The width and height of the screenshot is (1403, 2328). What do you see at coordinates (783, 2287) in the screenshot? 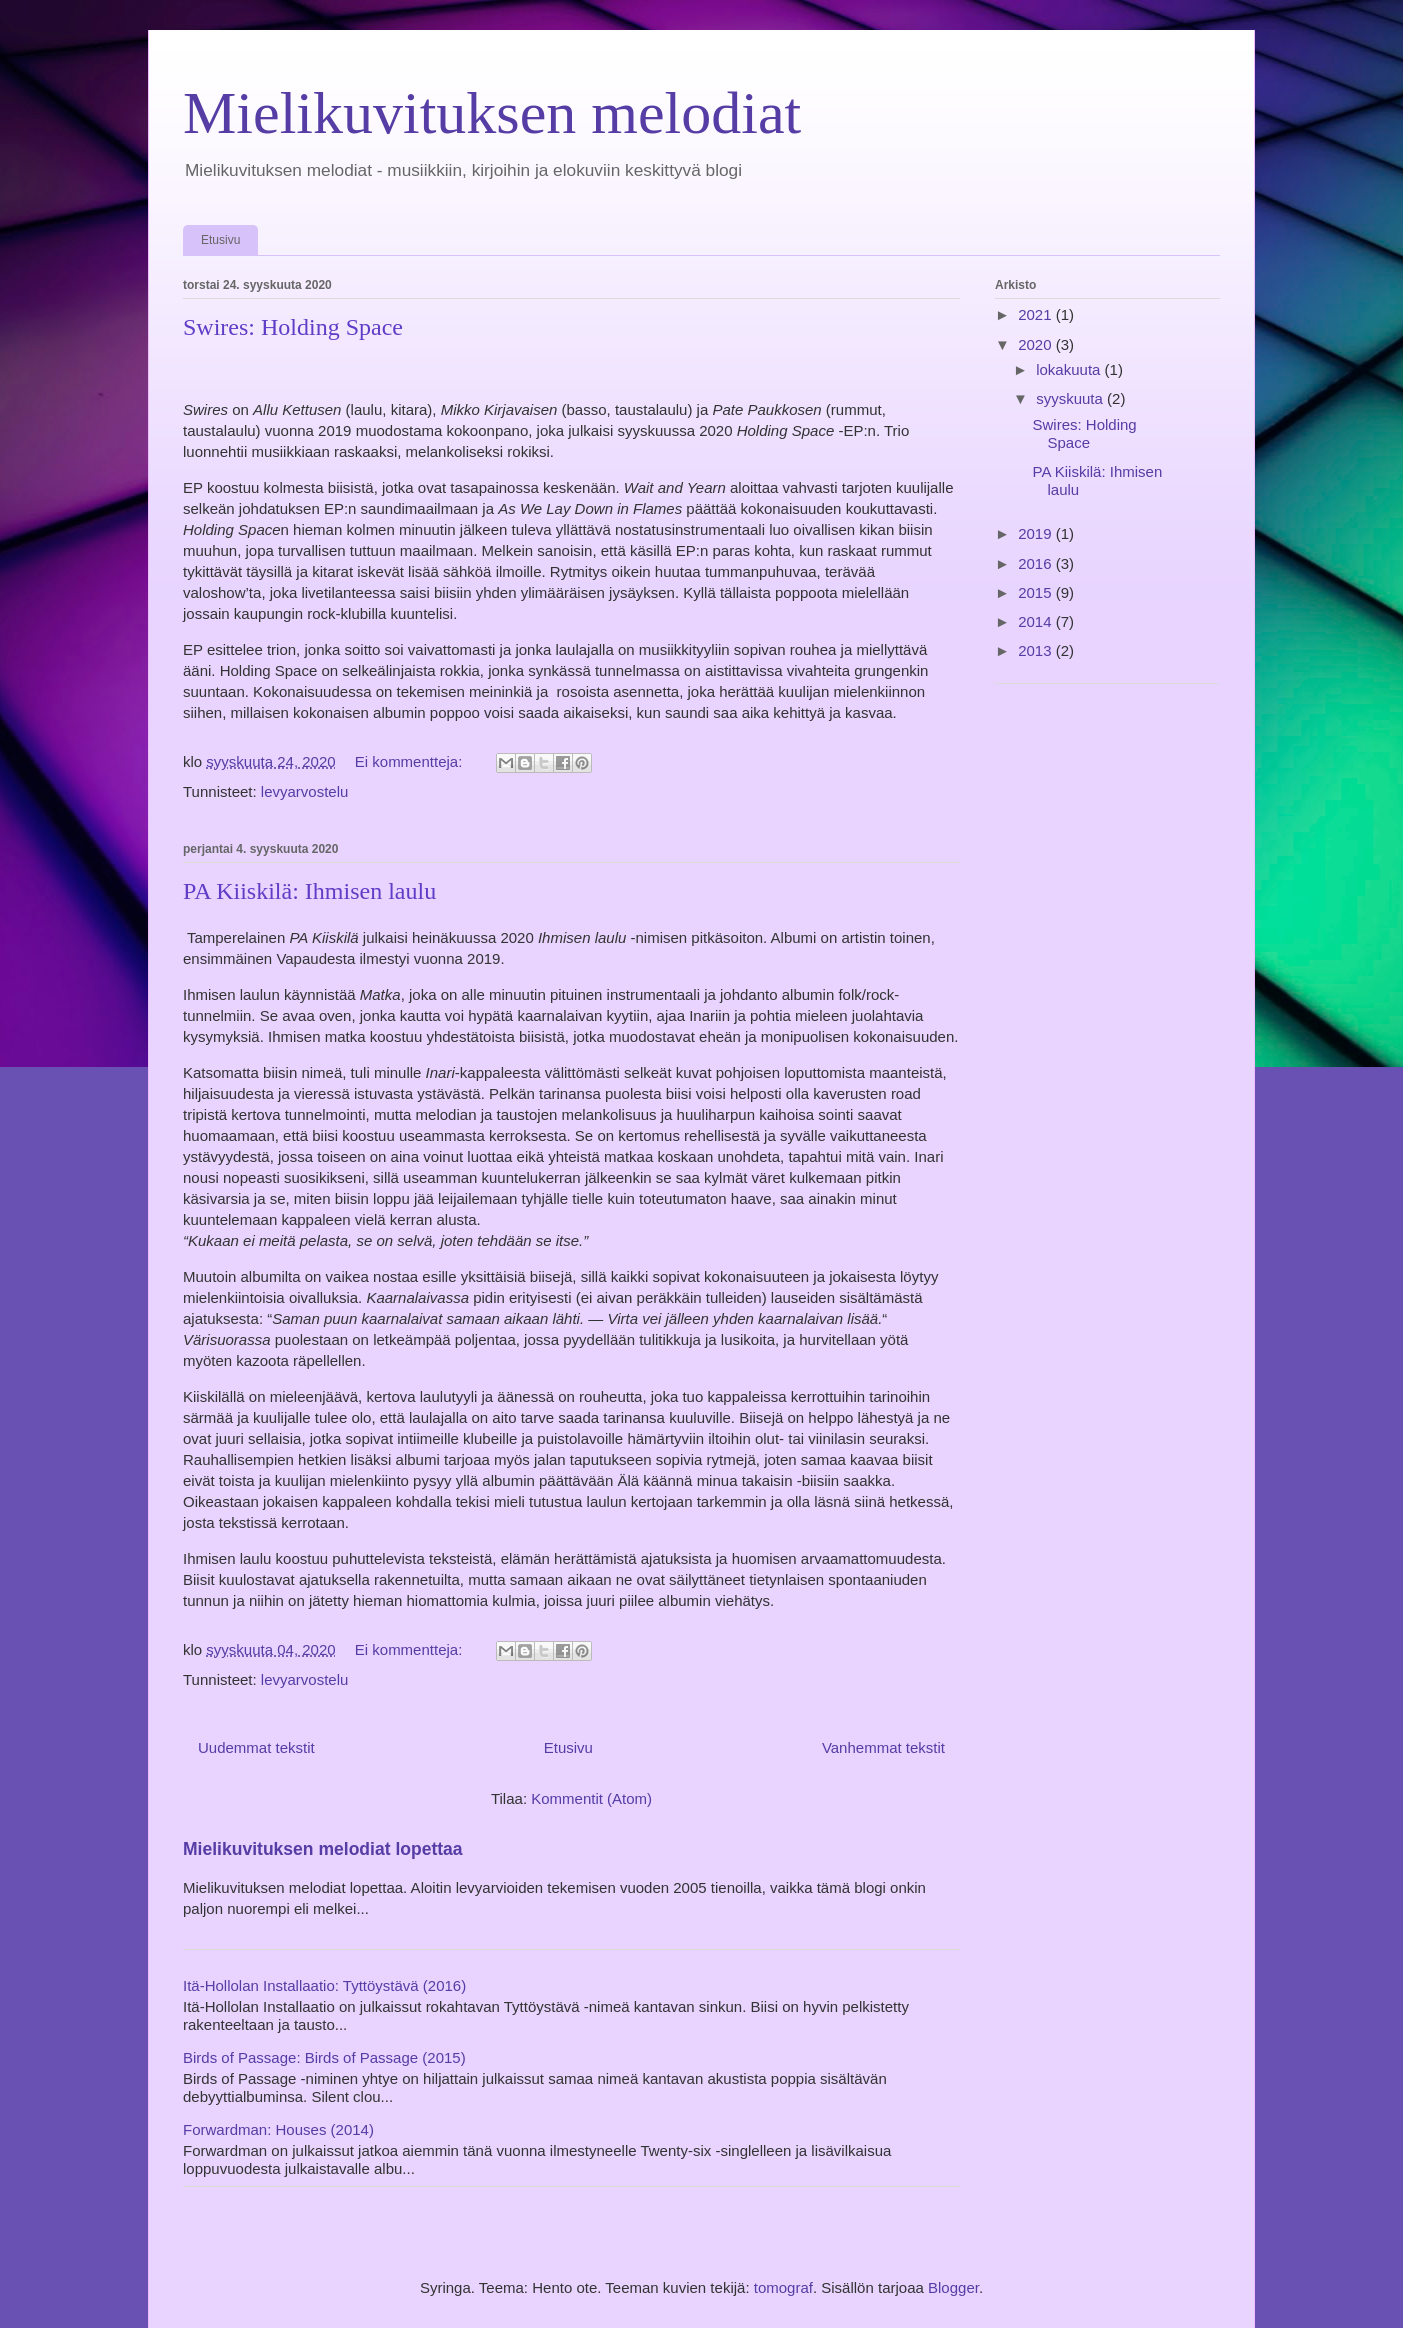
I see `tomograf` at bounding box center [783, 2287].